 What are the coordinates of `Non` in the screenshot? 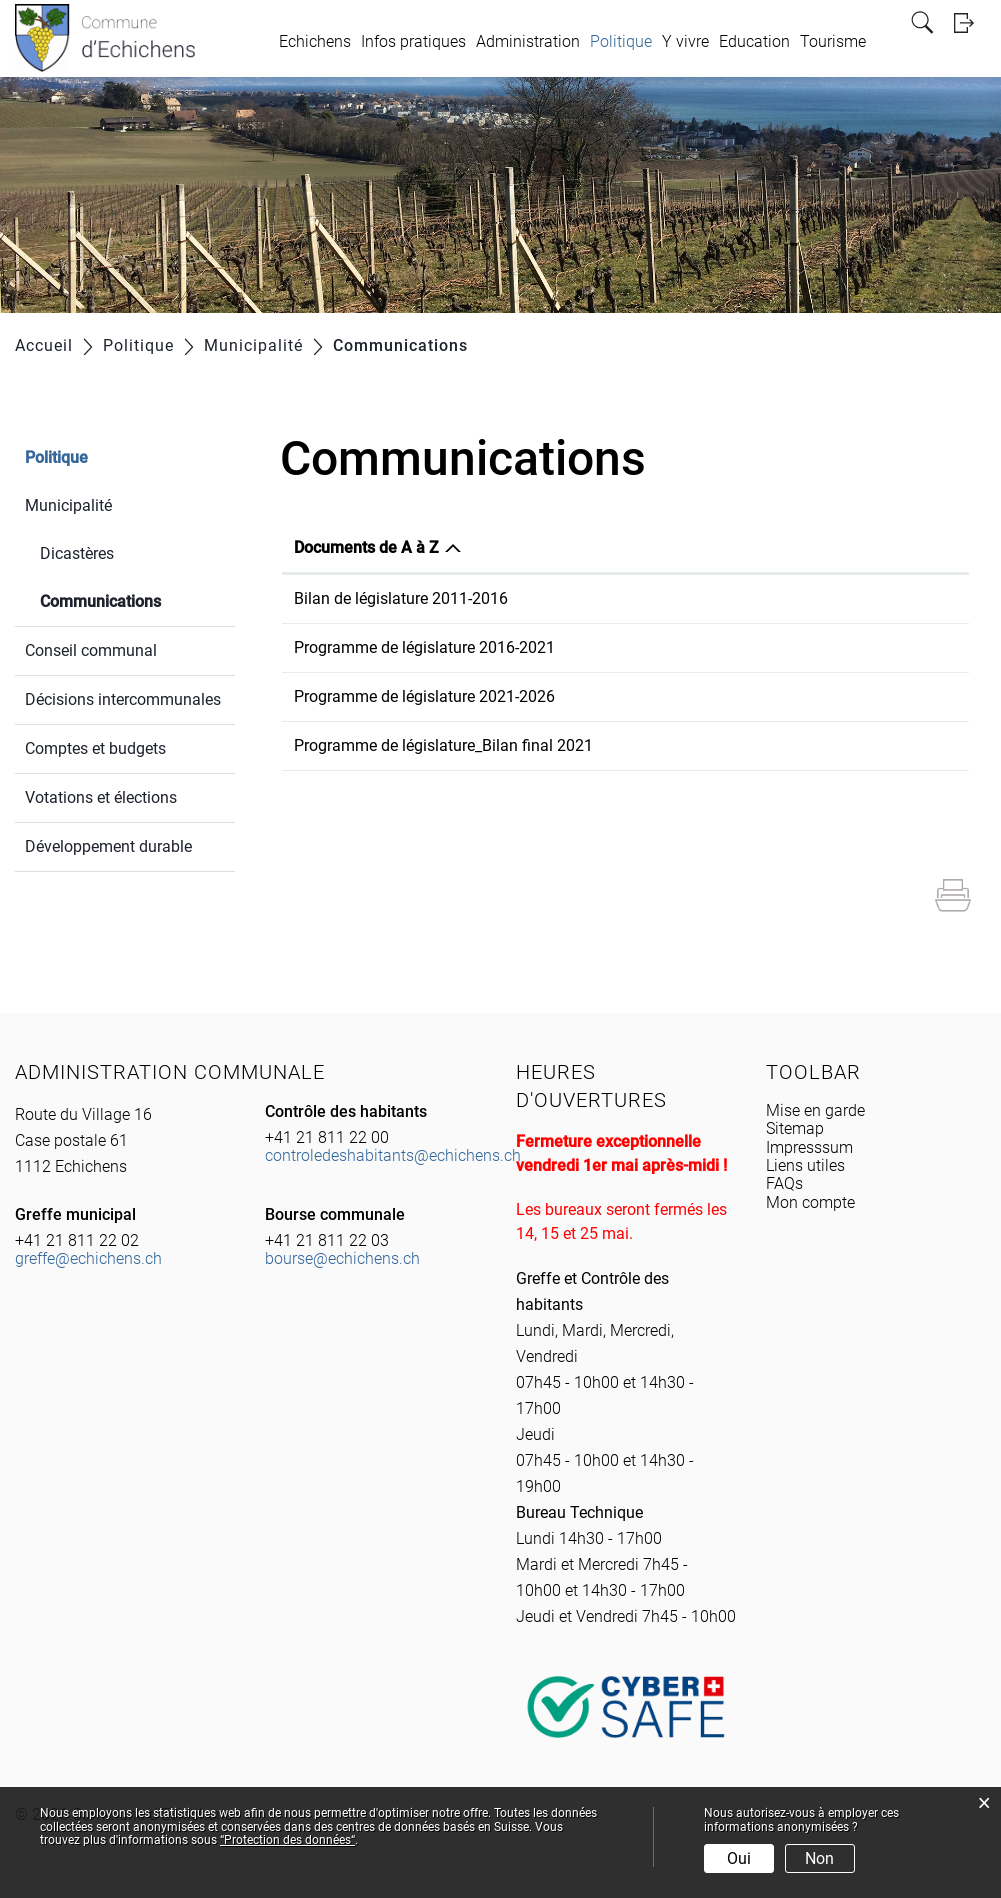 It's located at (819, 1858).